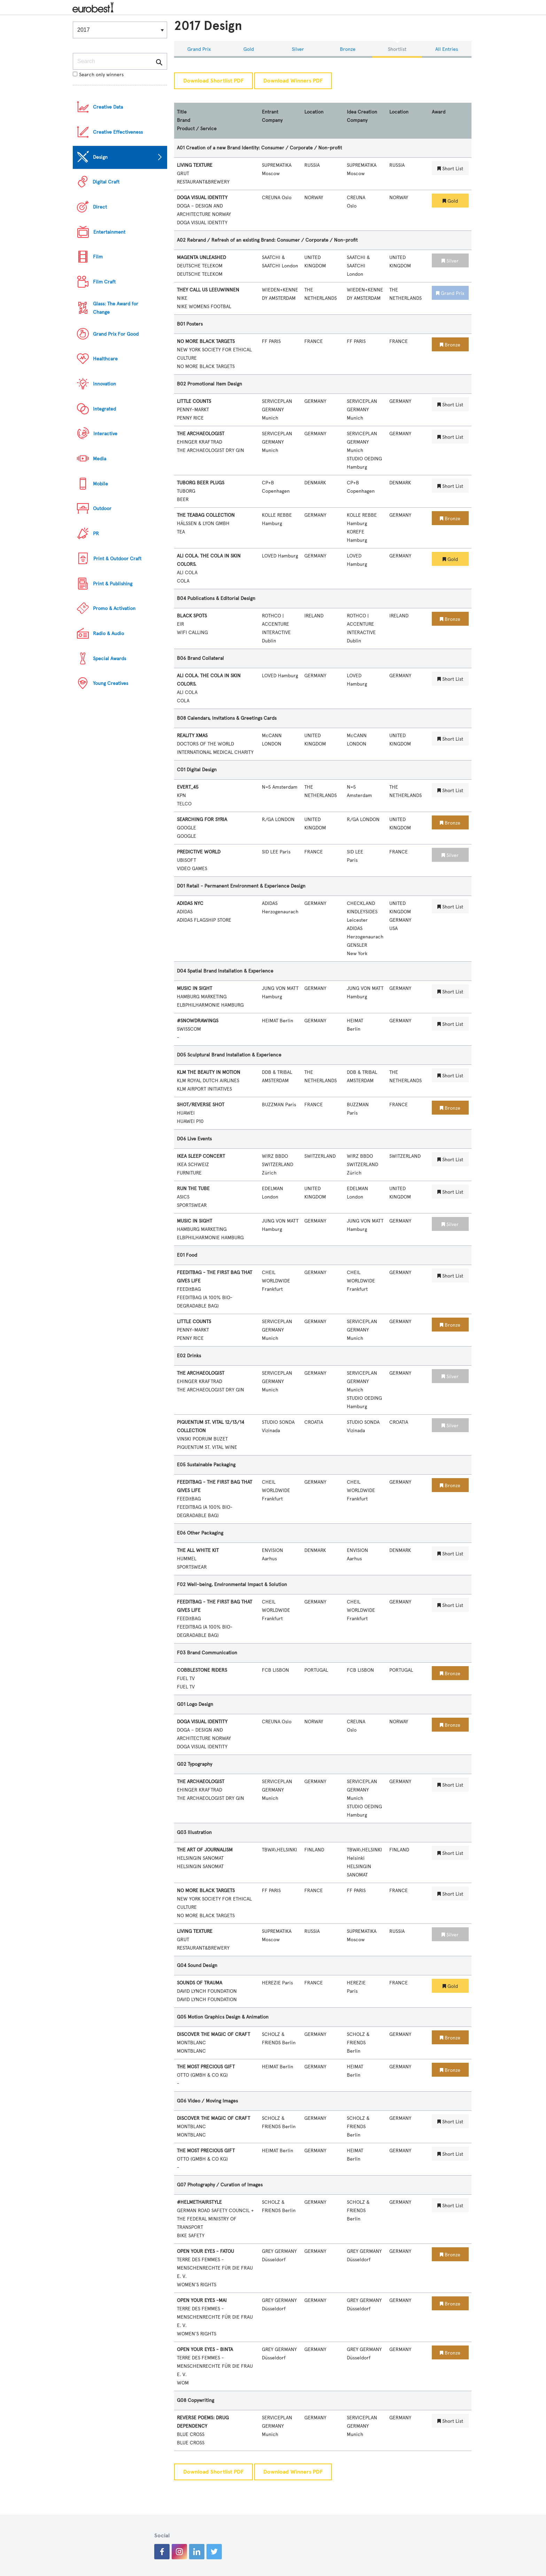 The width and height of the screenshot is (546, 2576). I want to click on Entertainment, so click(109, 232).